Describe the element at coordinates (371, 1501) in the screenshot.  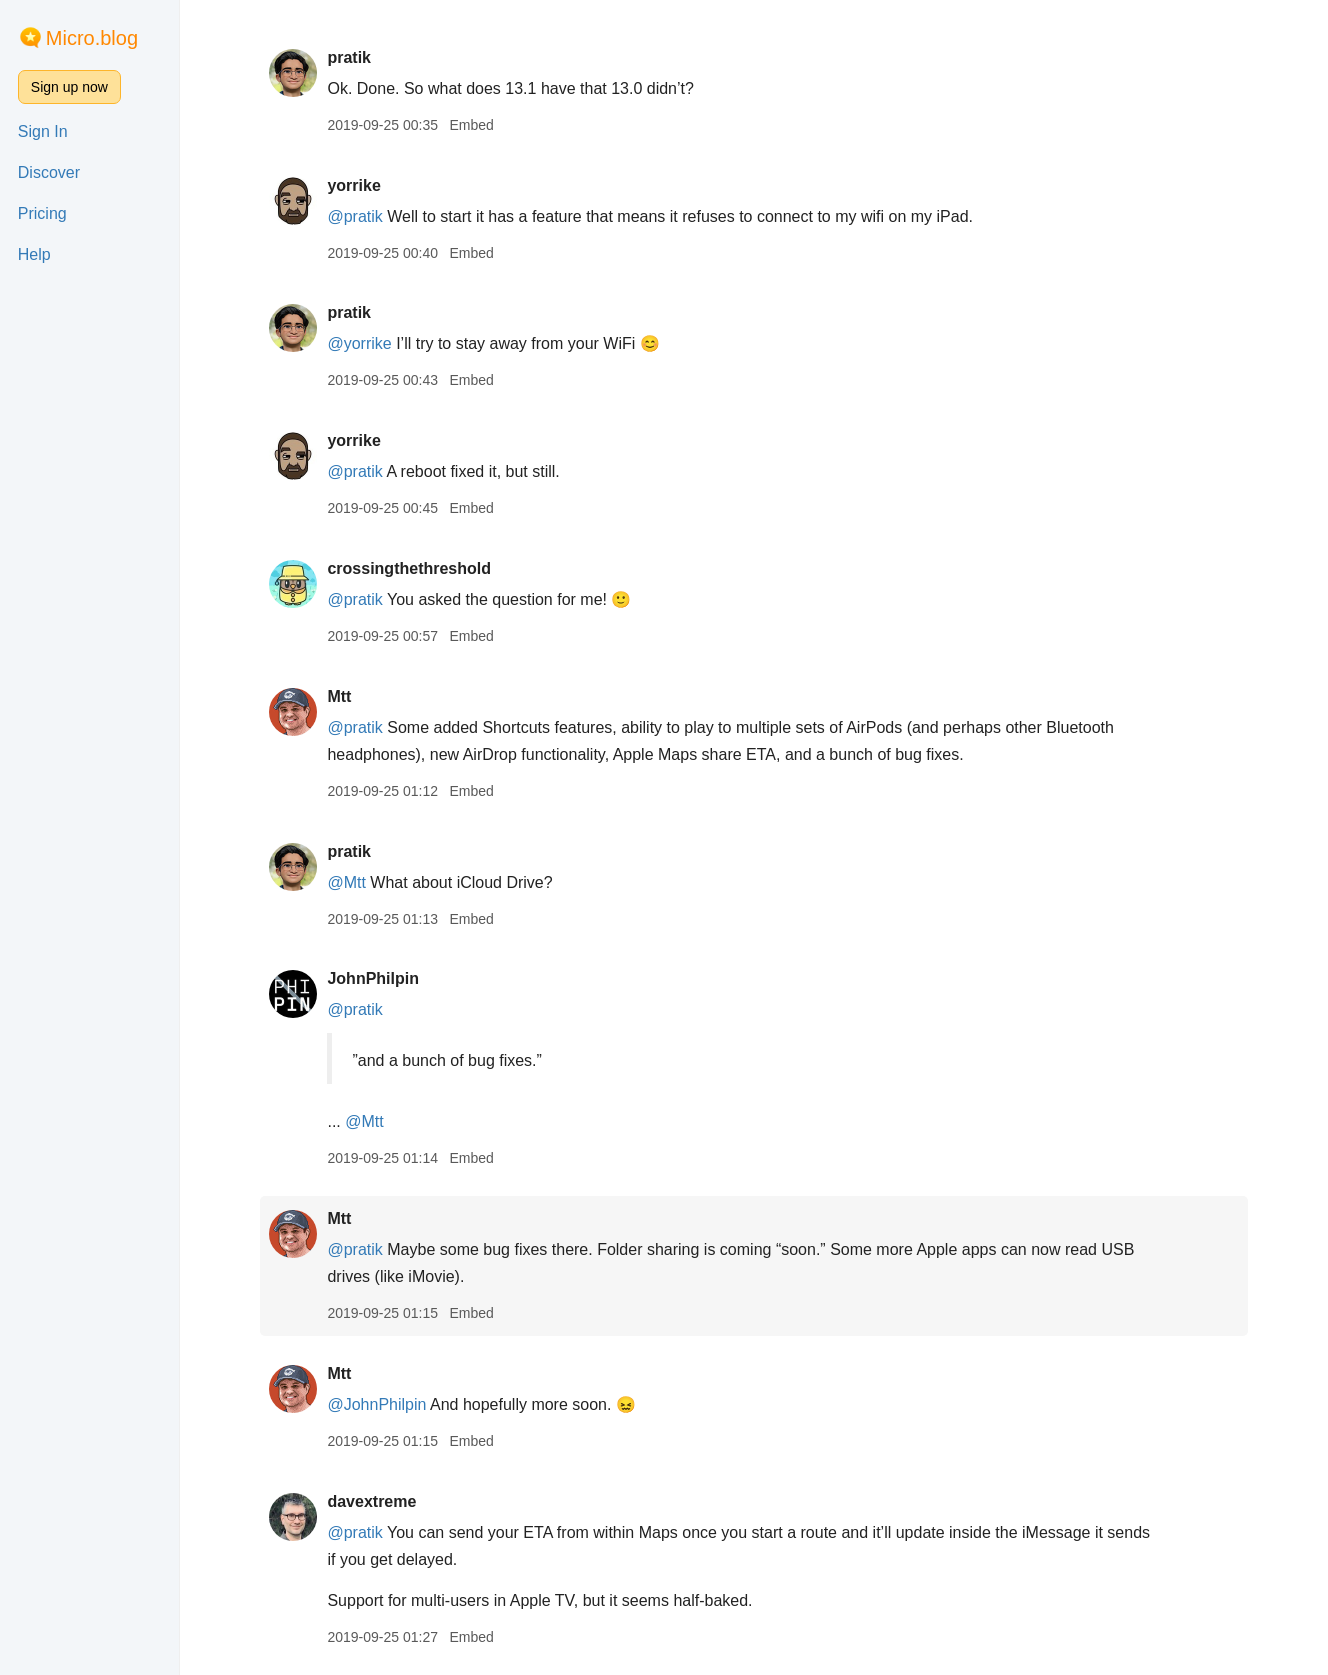
I see `davextreme` at that location.